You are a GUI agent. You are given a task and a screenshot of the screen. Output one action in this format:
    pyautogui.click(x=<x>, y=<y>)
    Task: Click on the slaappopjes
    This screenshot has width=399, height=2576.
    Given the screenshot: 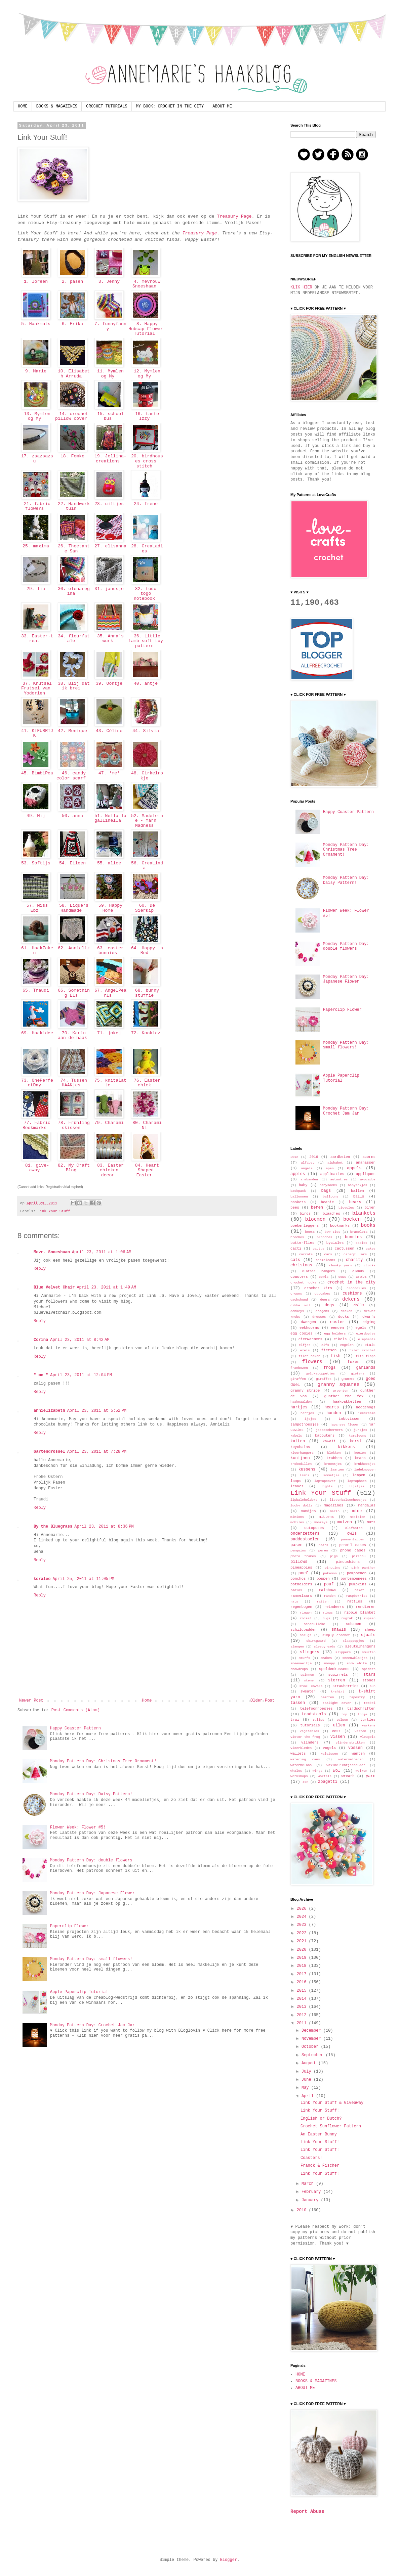 What is the action you would take?
    pyautogui.click(x=353, y=1641)
    